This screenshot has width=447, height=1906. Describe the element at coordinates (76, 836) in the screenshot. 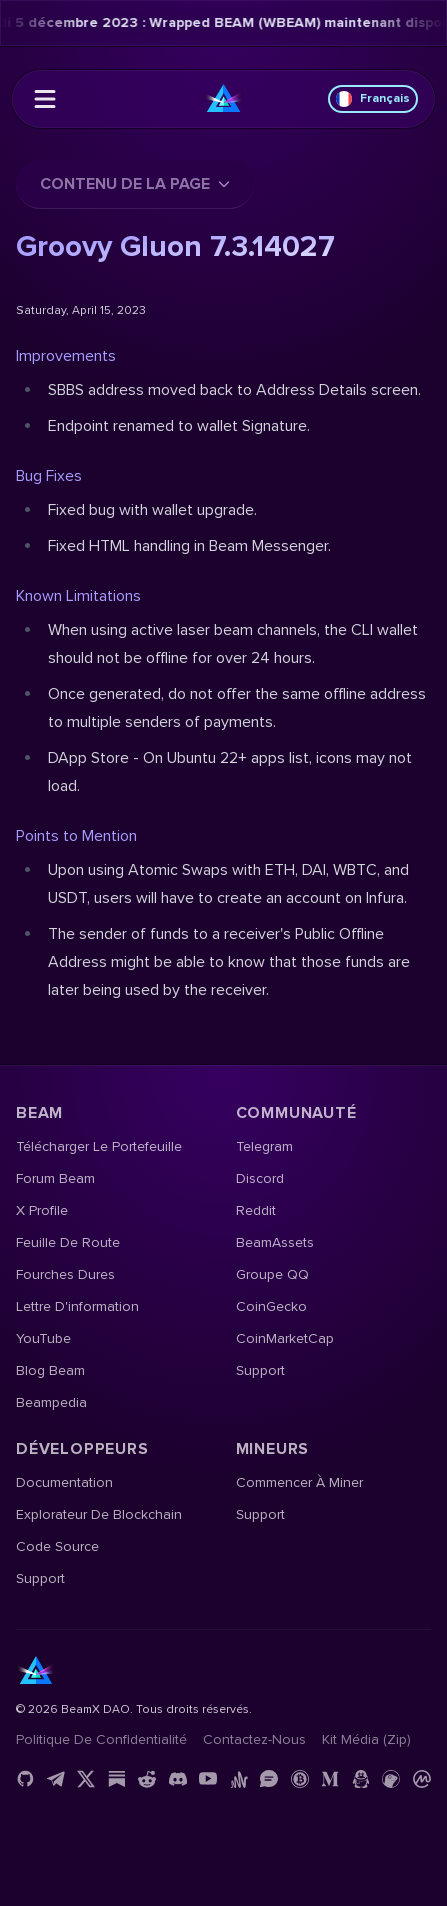

I see `Points to Mention` at that location.